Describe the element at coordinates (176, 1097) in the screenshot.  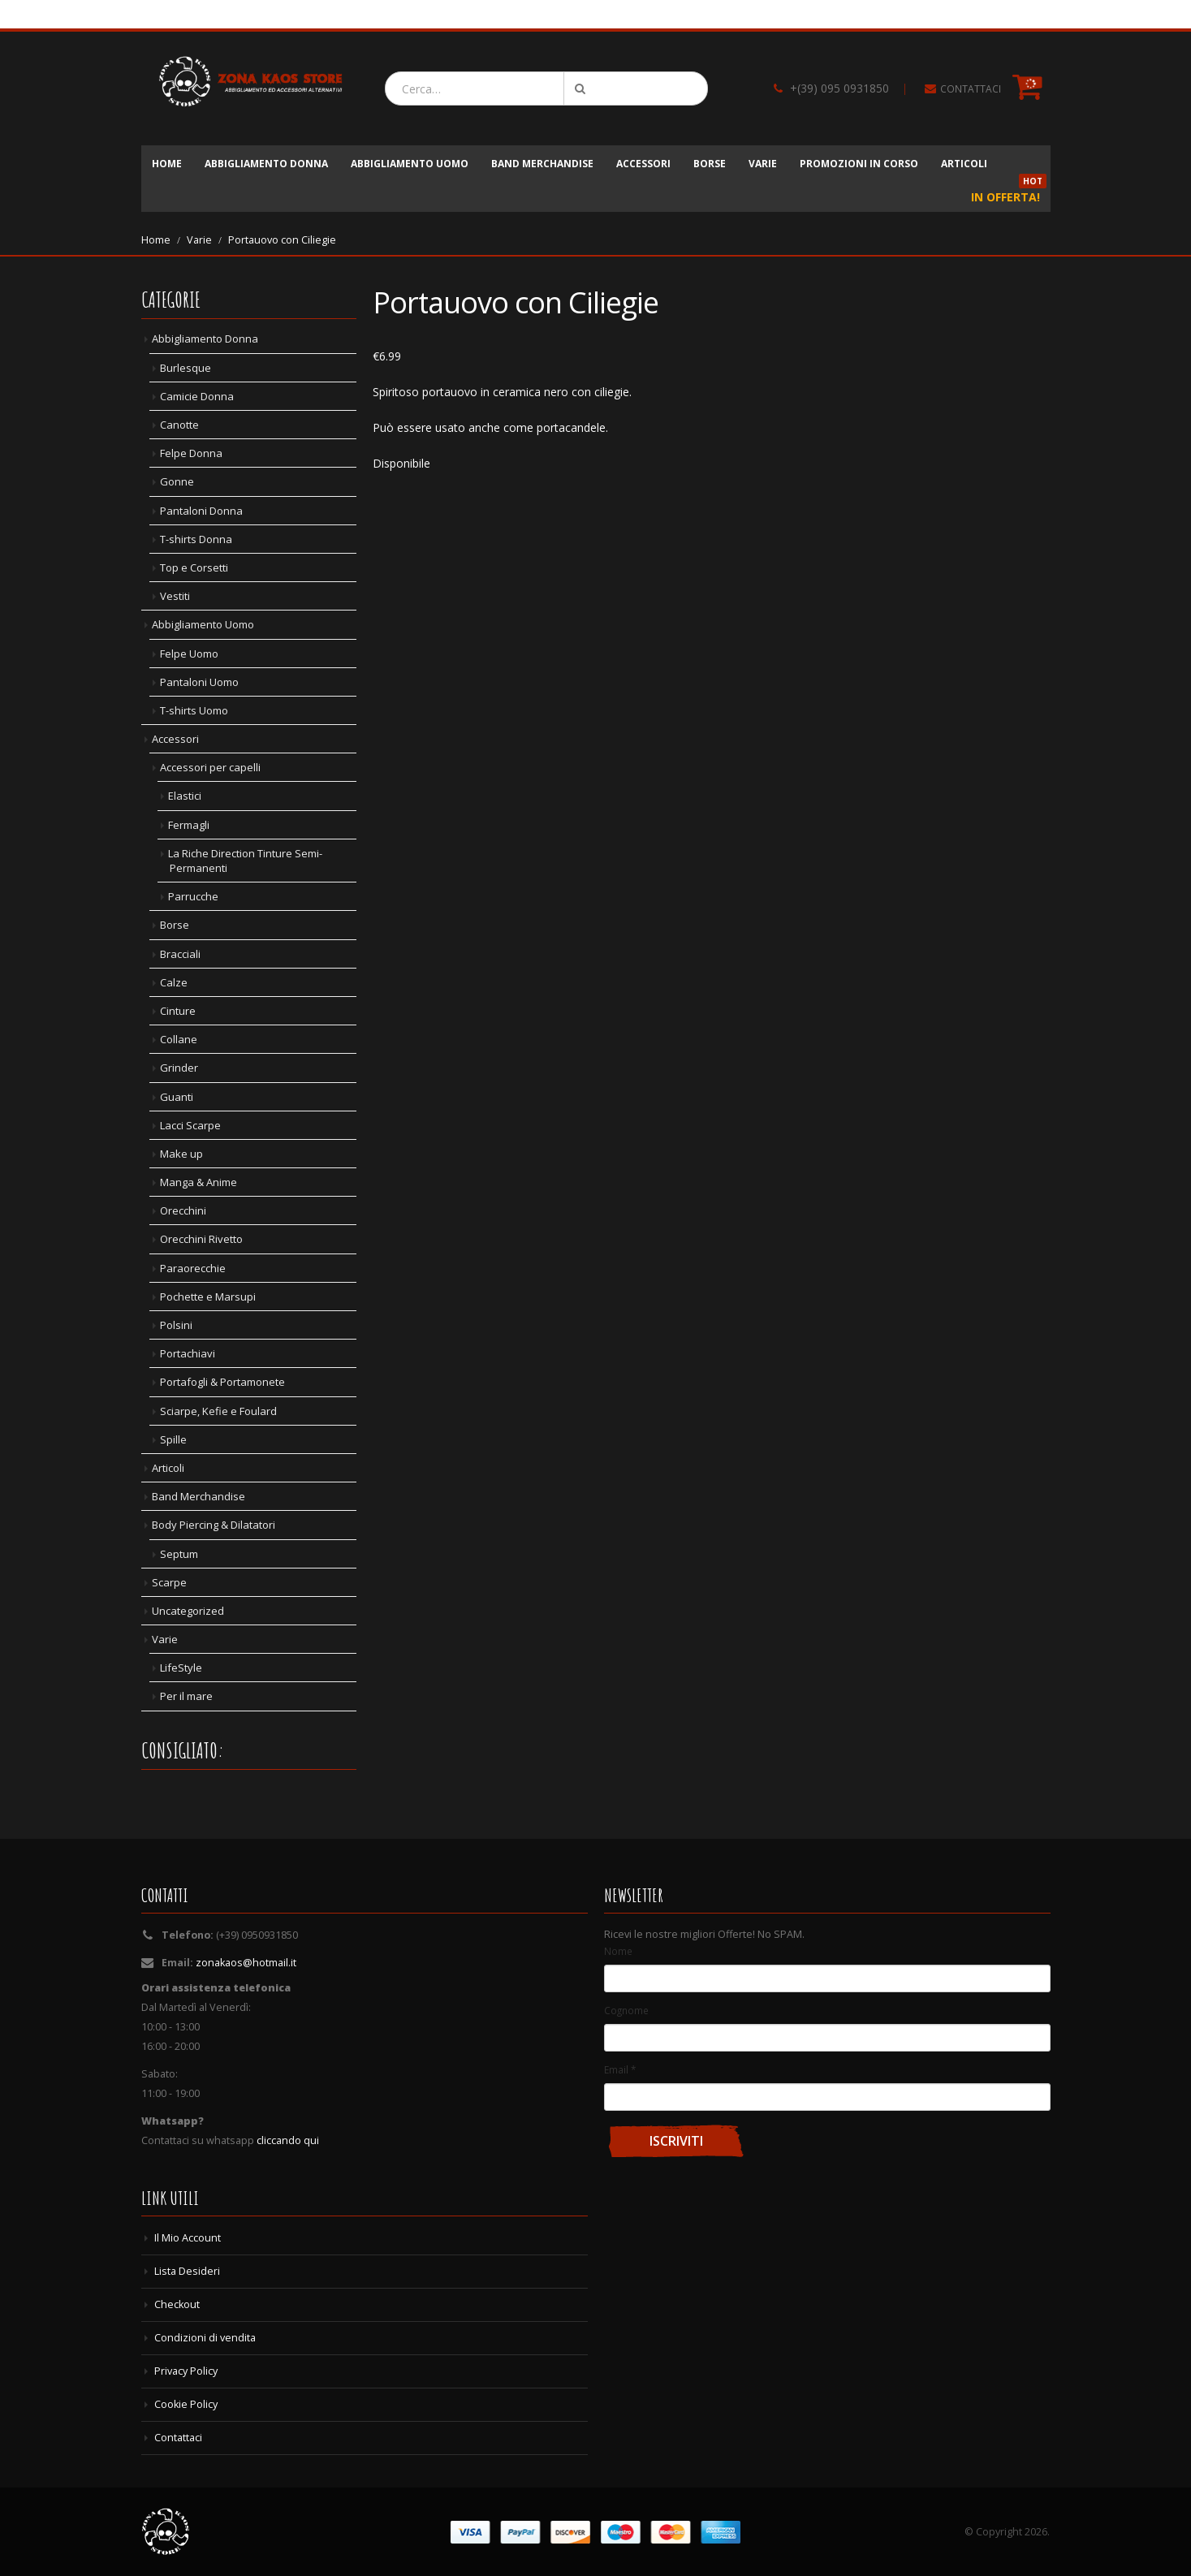
I see `Guanti` at that location.